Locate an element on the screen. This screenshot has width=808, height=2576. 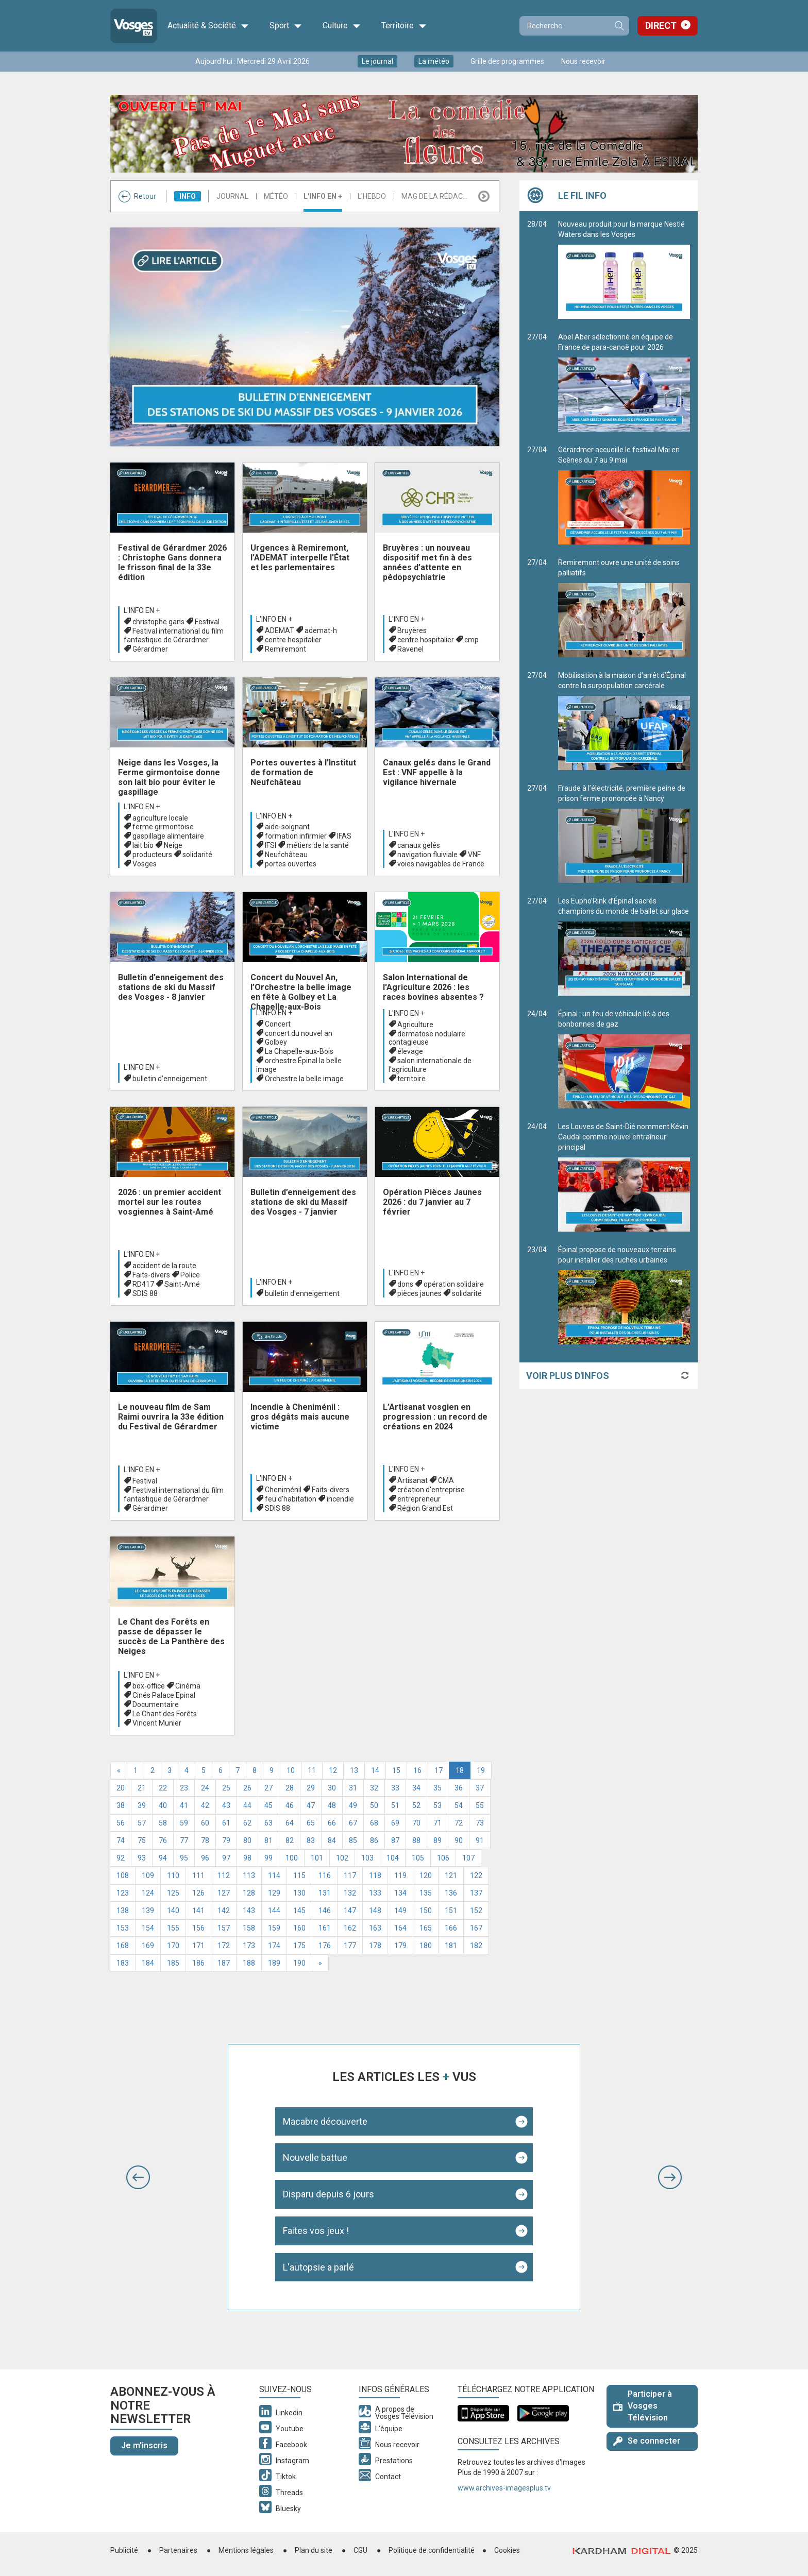
186 is located at coordinates (198, 1963).